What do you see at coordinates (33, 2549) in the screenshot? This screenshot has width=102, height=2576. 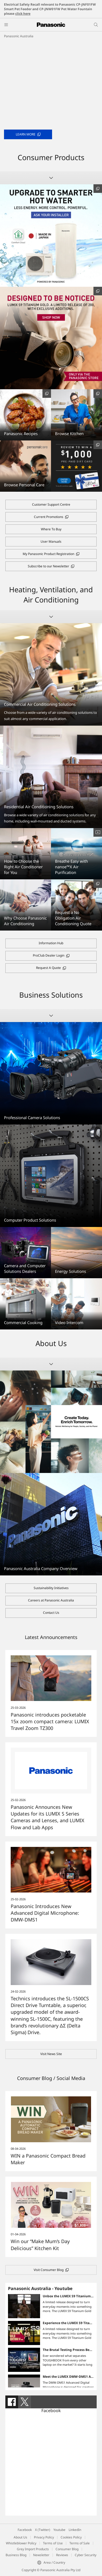 I see `Grey Import Products` at bounding box center [33, 2549].